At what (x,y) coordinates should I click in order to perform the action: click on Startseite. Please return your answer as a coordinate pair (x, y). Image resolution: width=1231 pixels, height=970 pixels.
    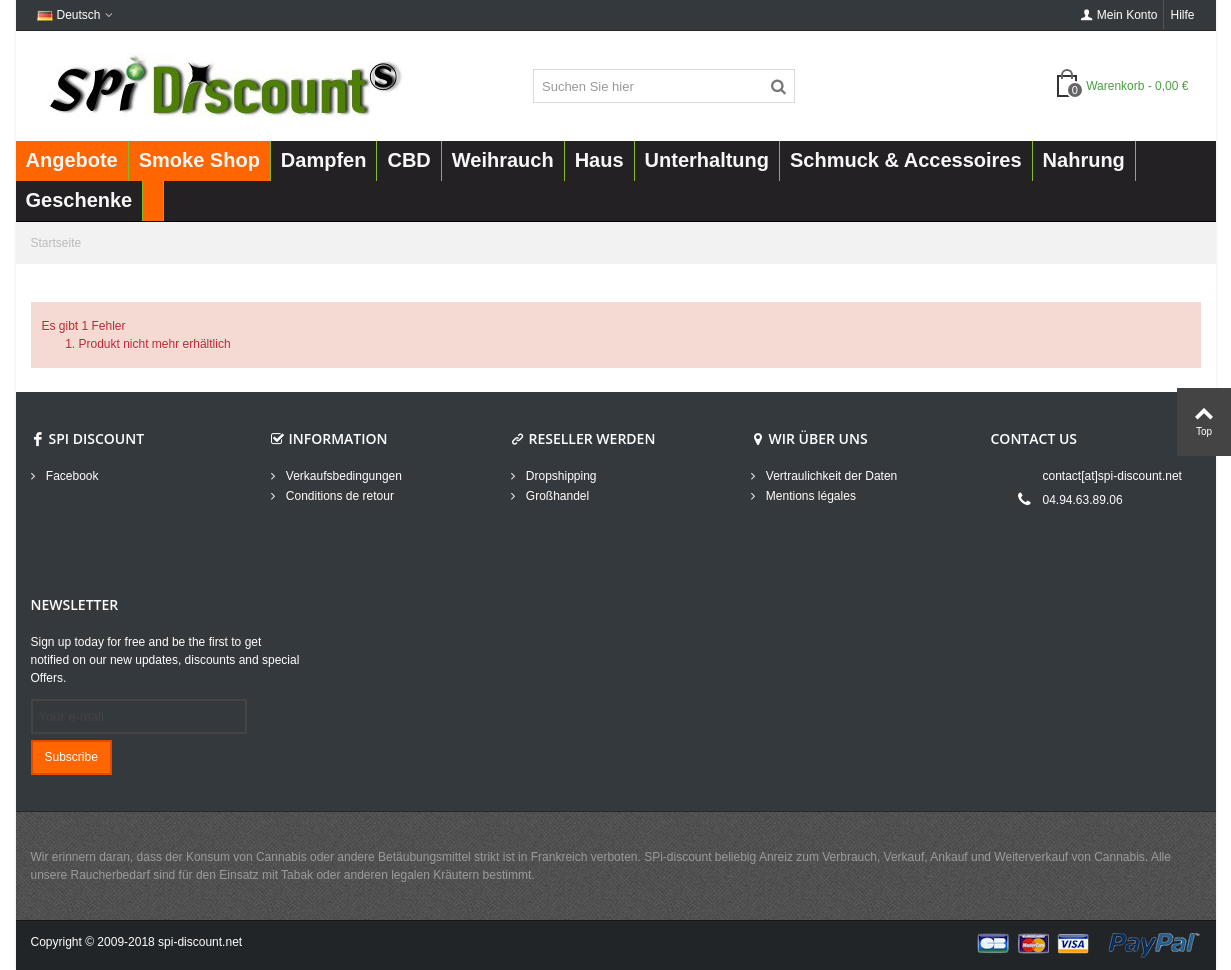
    Looking at the image, I should click on (56, 243).